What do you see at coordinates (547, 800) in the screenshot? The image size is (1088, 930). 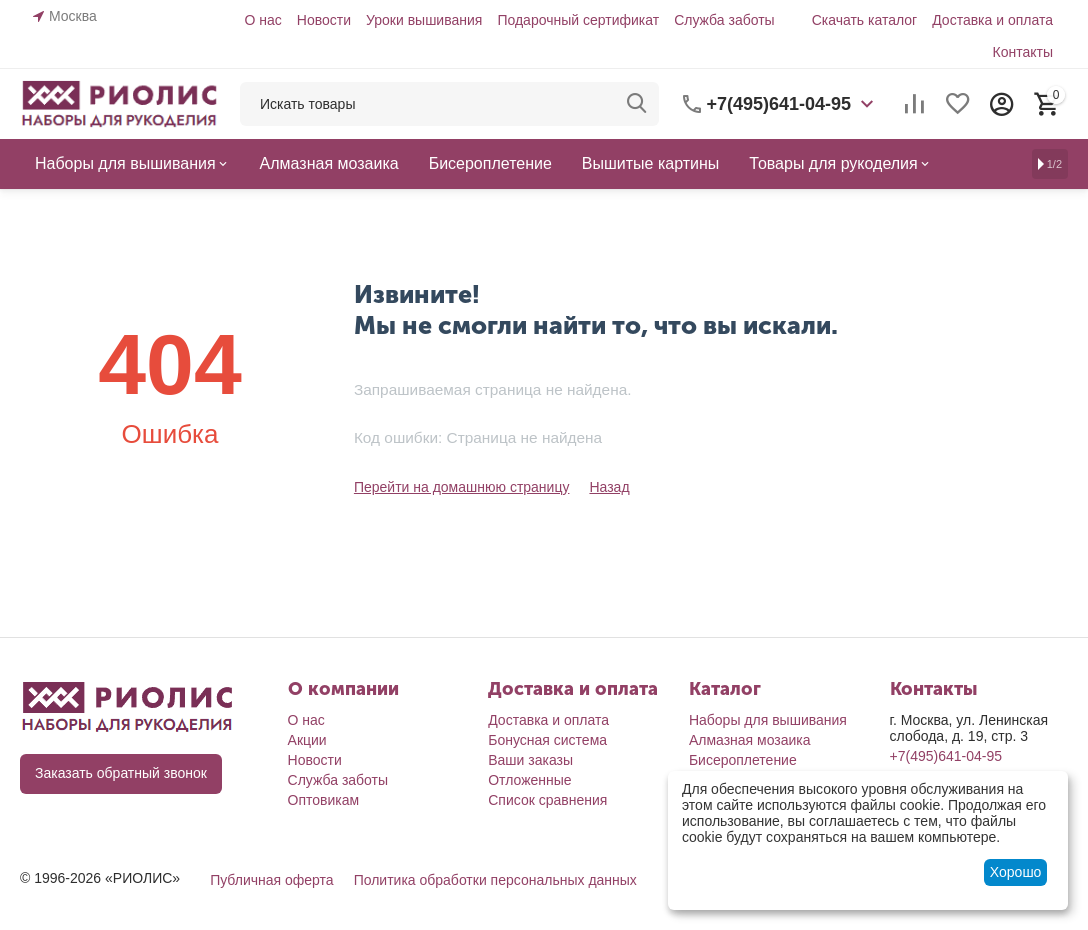 I see `Список сравнения` at bounding box center [547, 800].